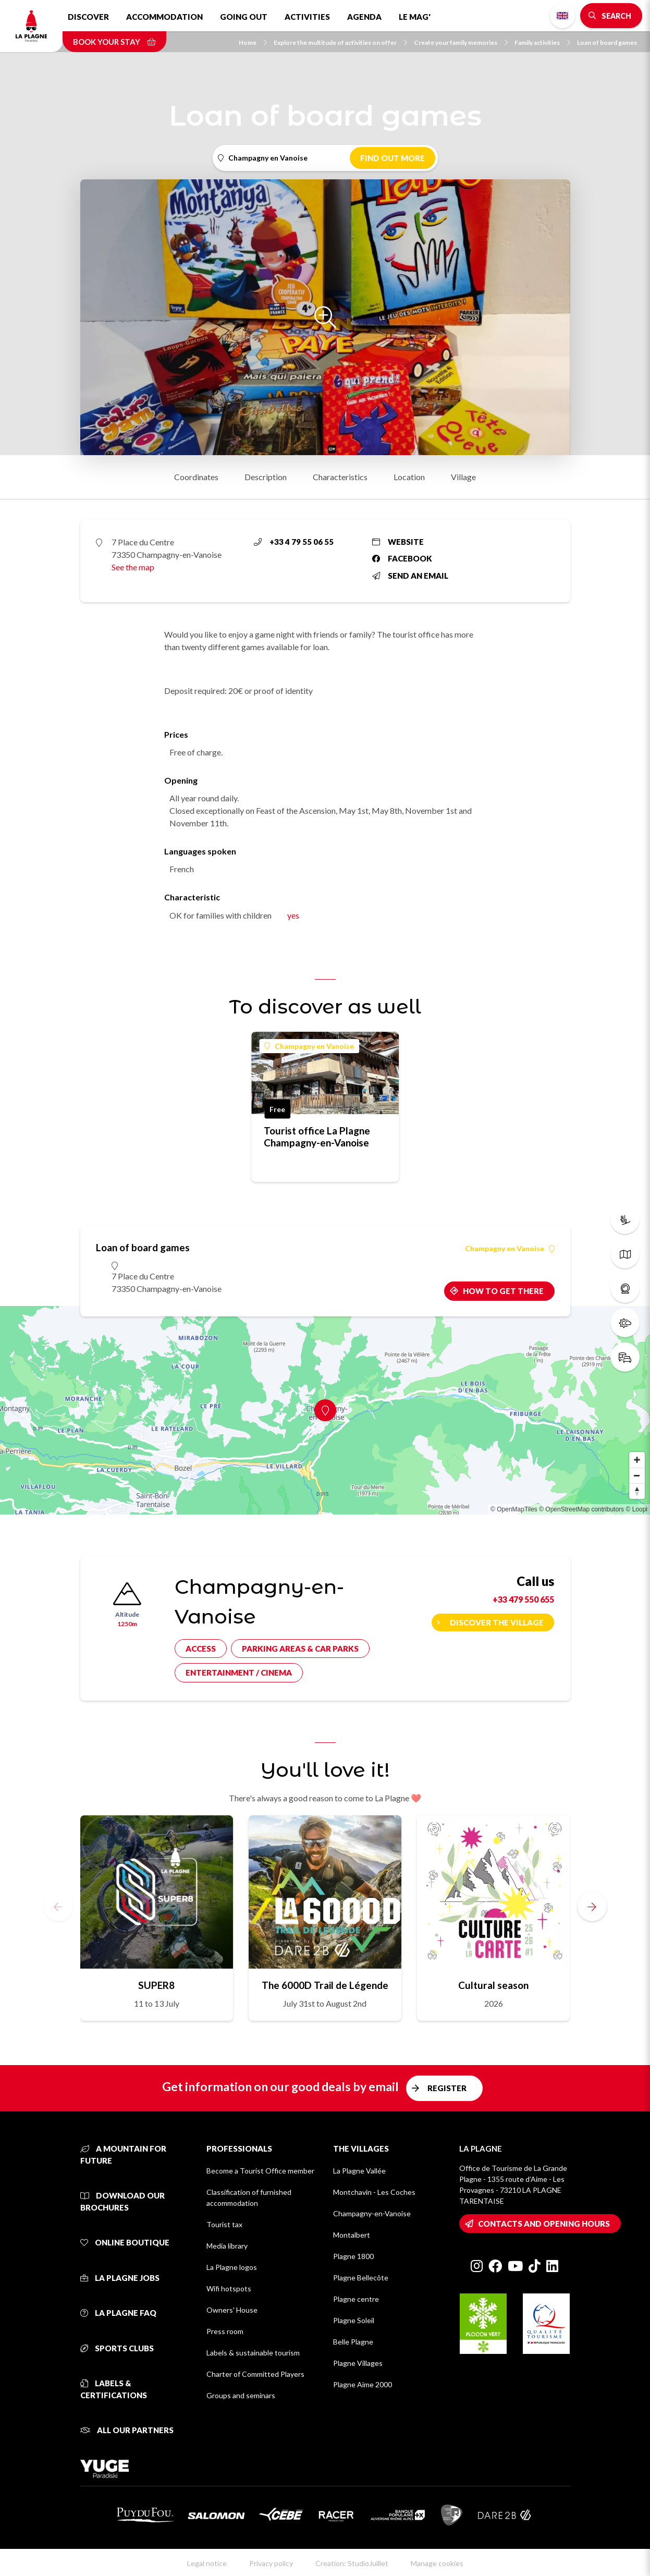 The height and width of the screenshot is (2576, 650). I want to click on Owners' House, so click(231, 2309).